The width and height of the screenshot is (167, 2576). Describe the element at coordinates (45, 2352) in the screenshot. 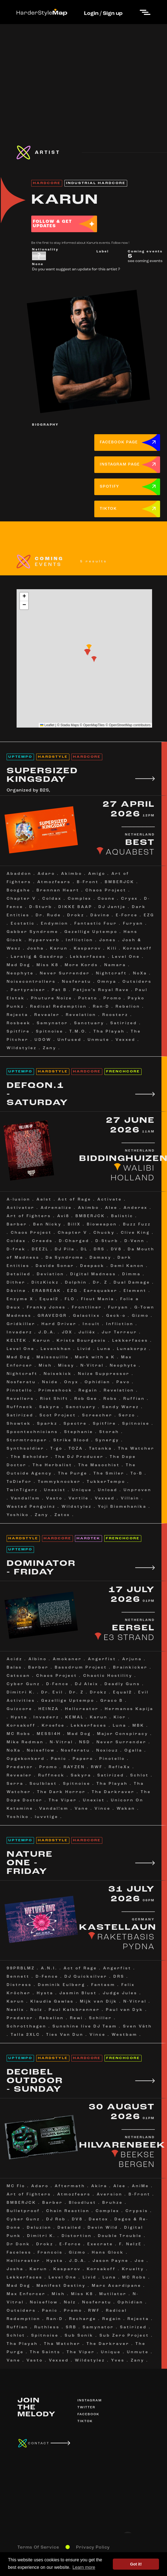

I see `The Saints` at that location.